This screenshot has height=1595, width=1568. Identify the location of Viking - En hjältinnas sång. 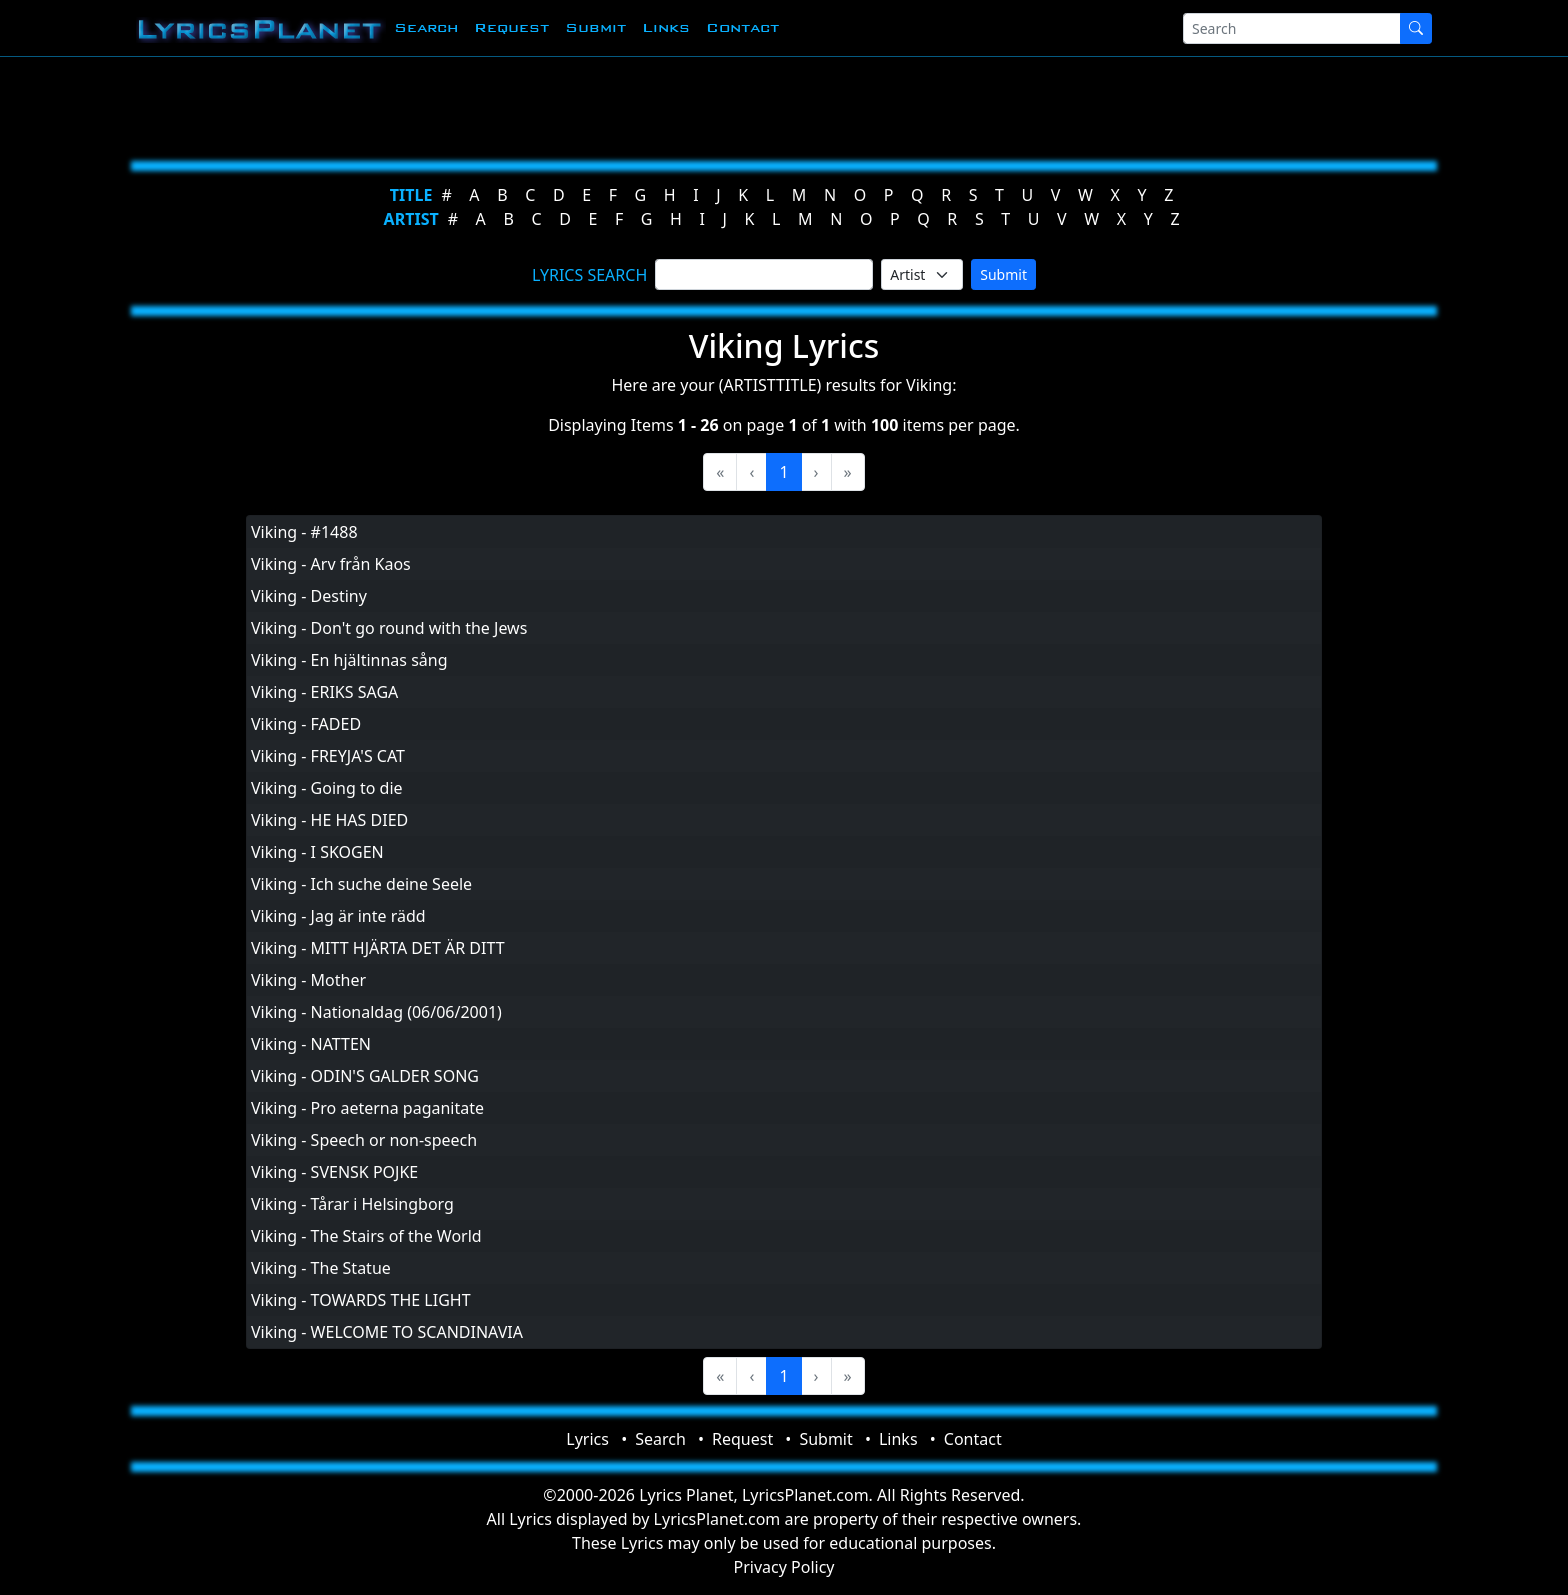
(349, 660).